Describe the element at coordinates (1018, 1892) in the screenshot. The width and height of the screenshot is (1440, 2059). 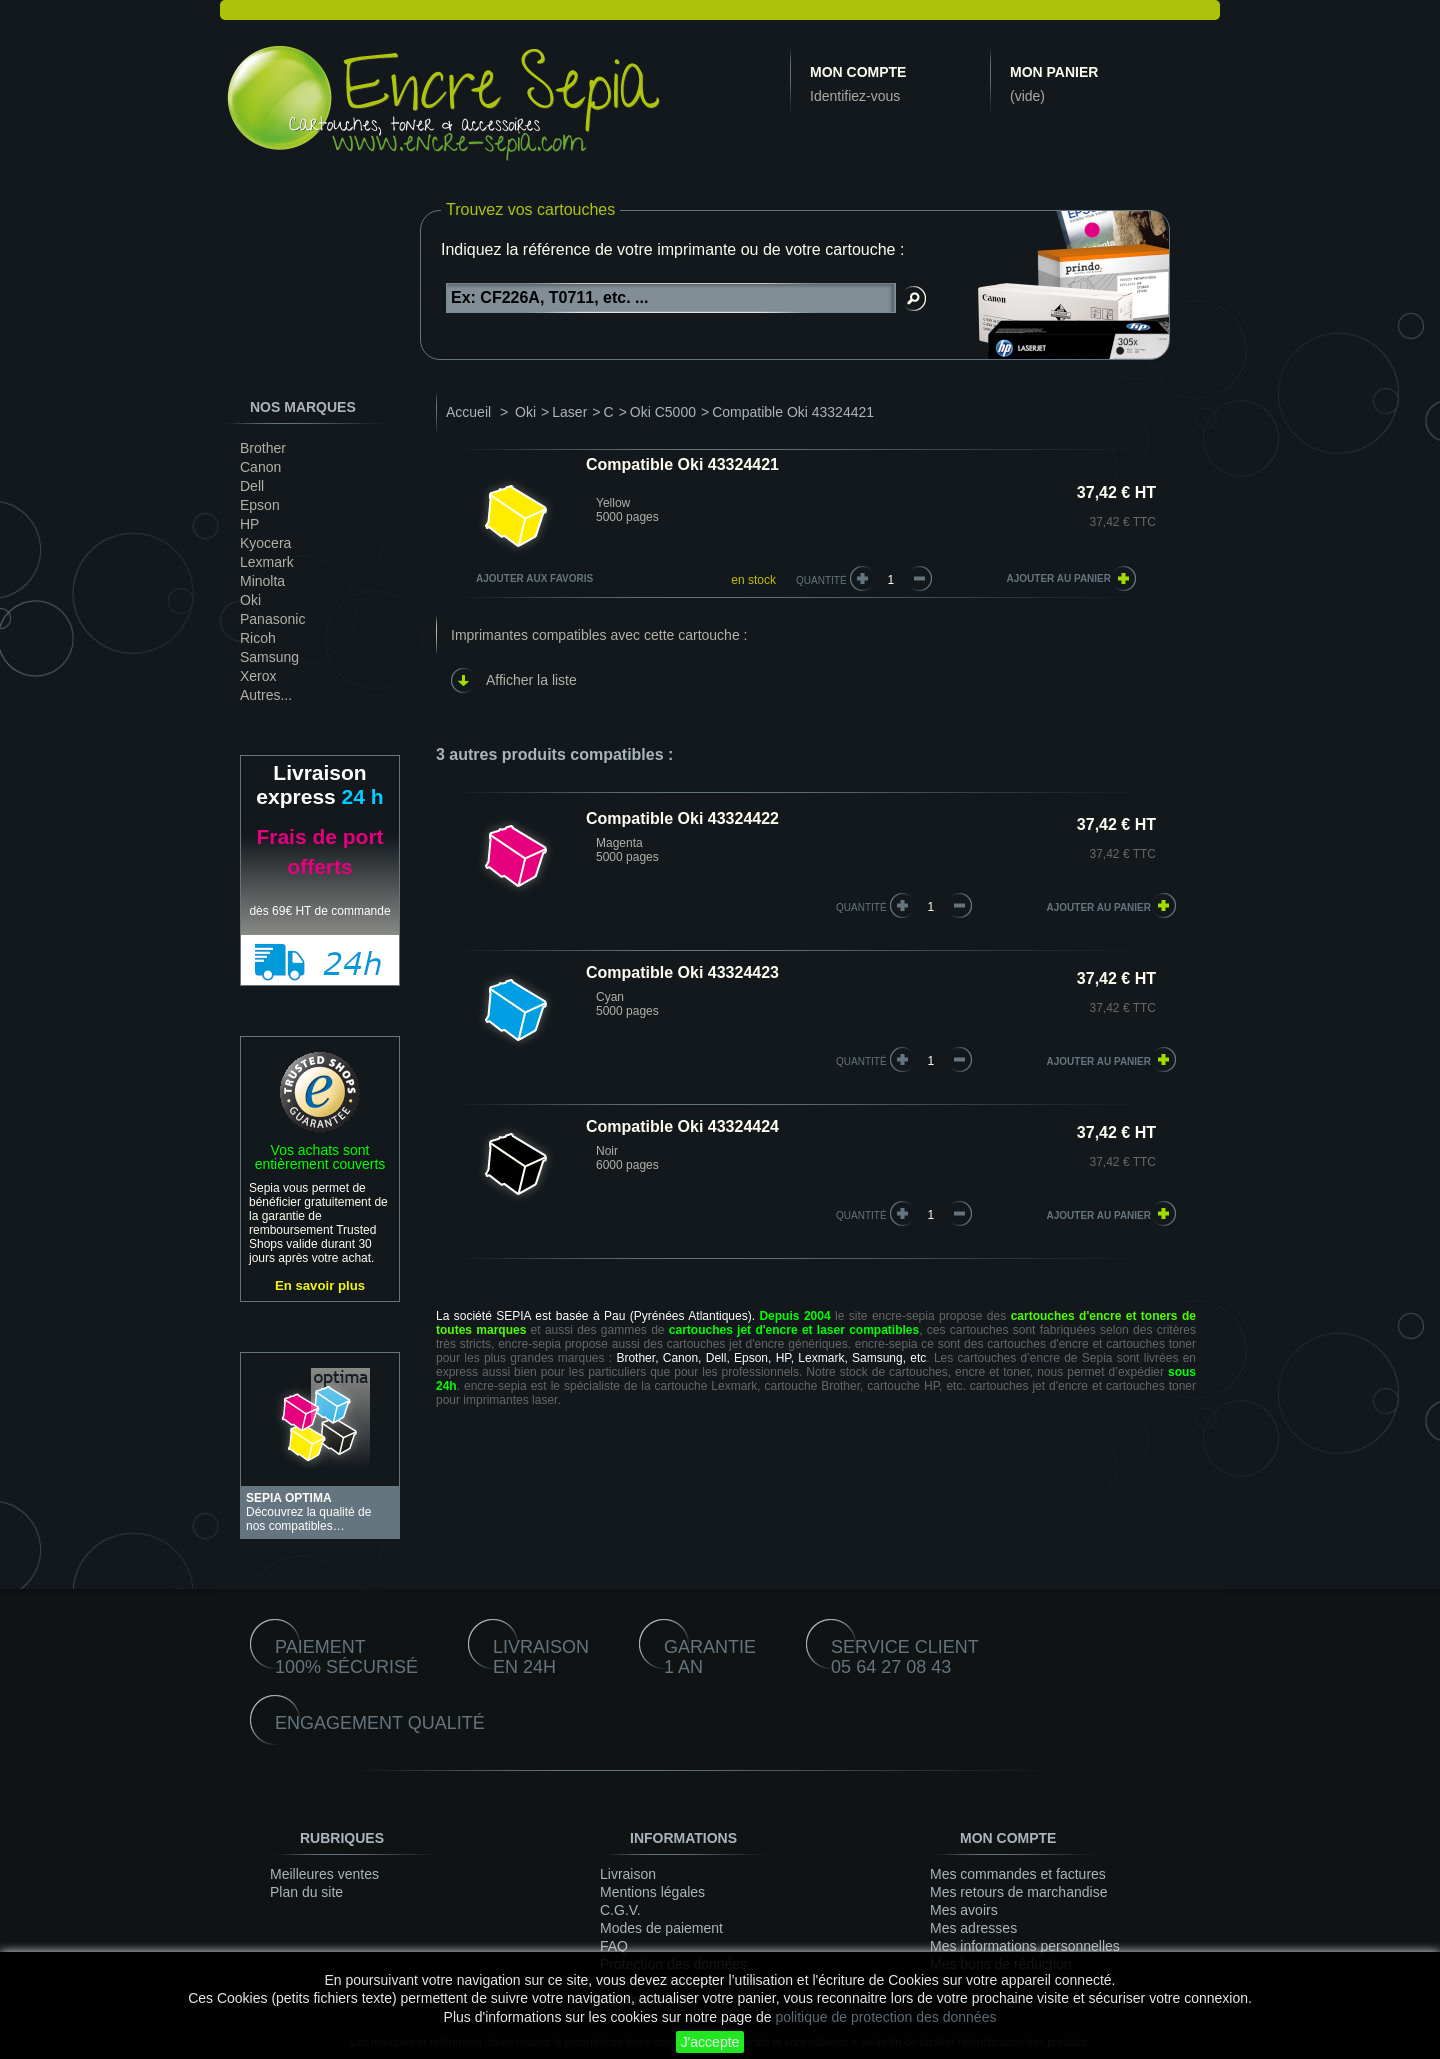
I see `Mes retours de marchandise` at that location.